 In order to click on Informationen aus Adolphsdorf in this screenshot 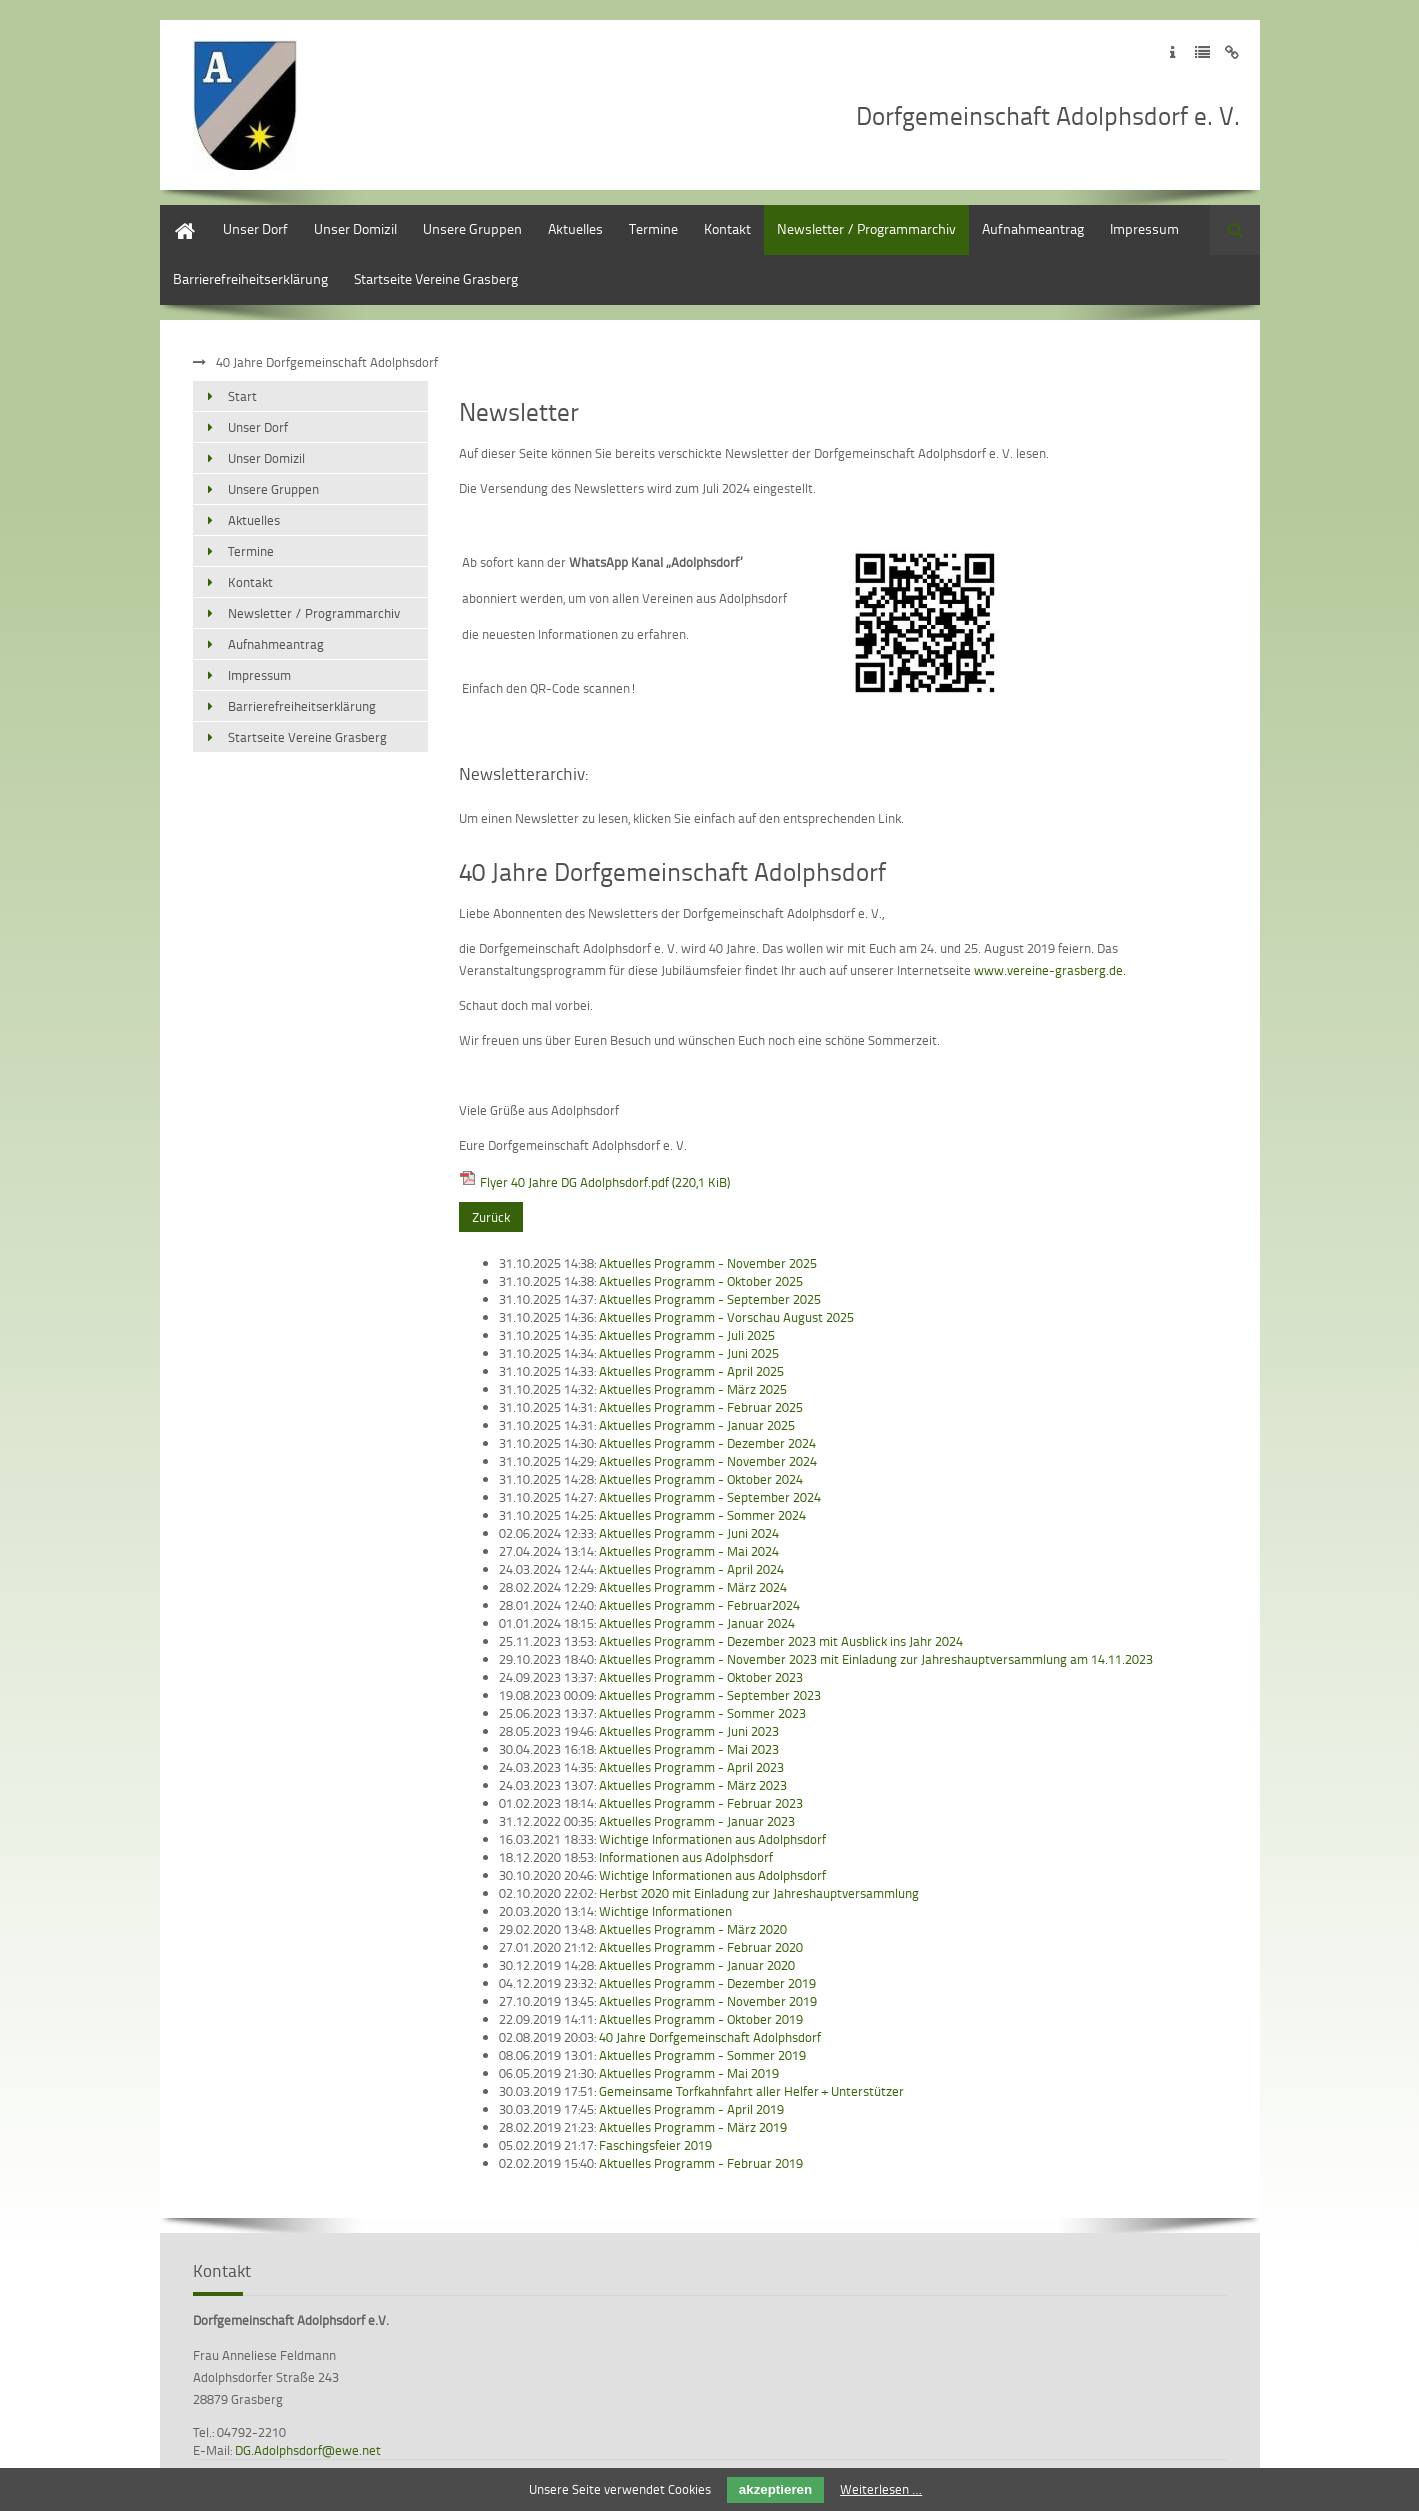, I will do `click(686, 1857)`.